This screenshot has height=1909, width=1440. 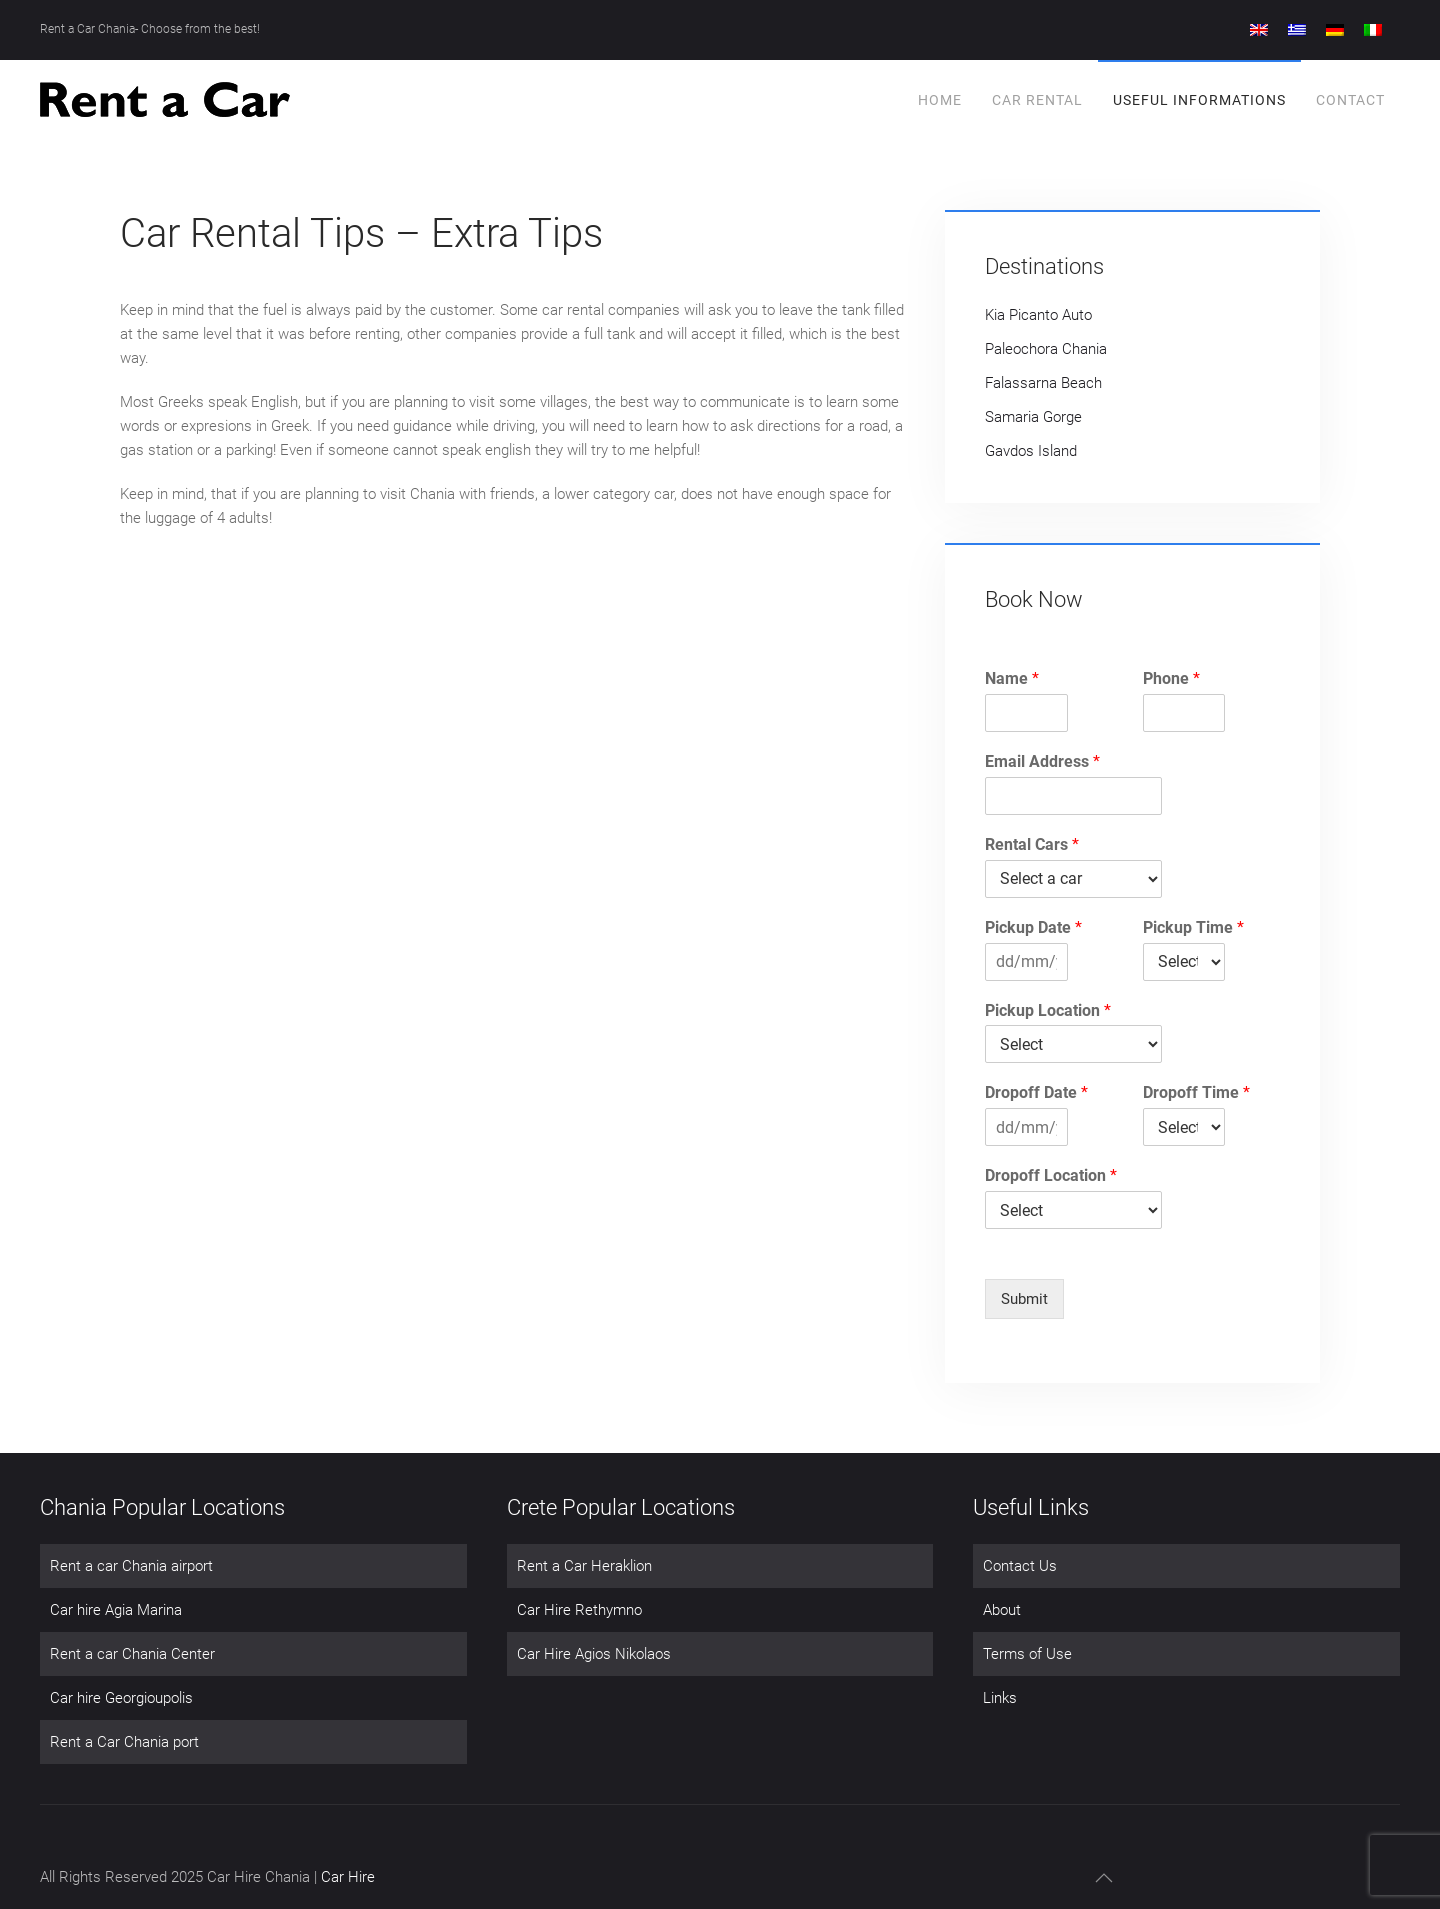 I want to click on Car hire Agia Marina, so click(x=116, y=1610).